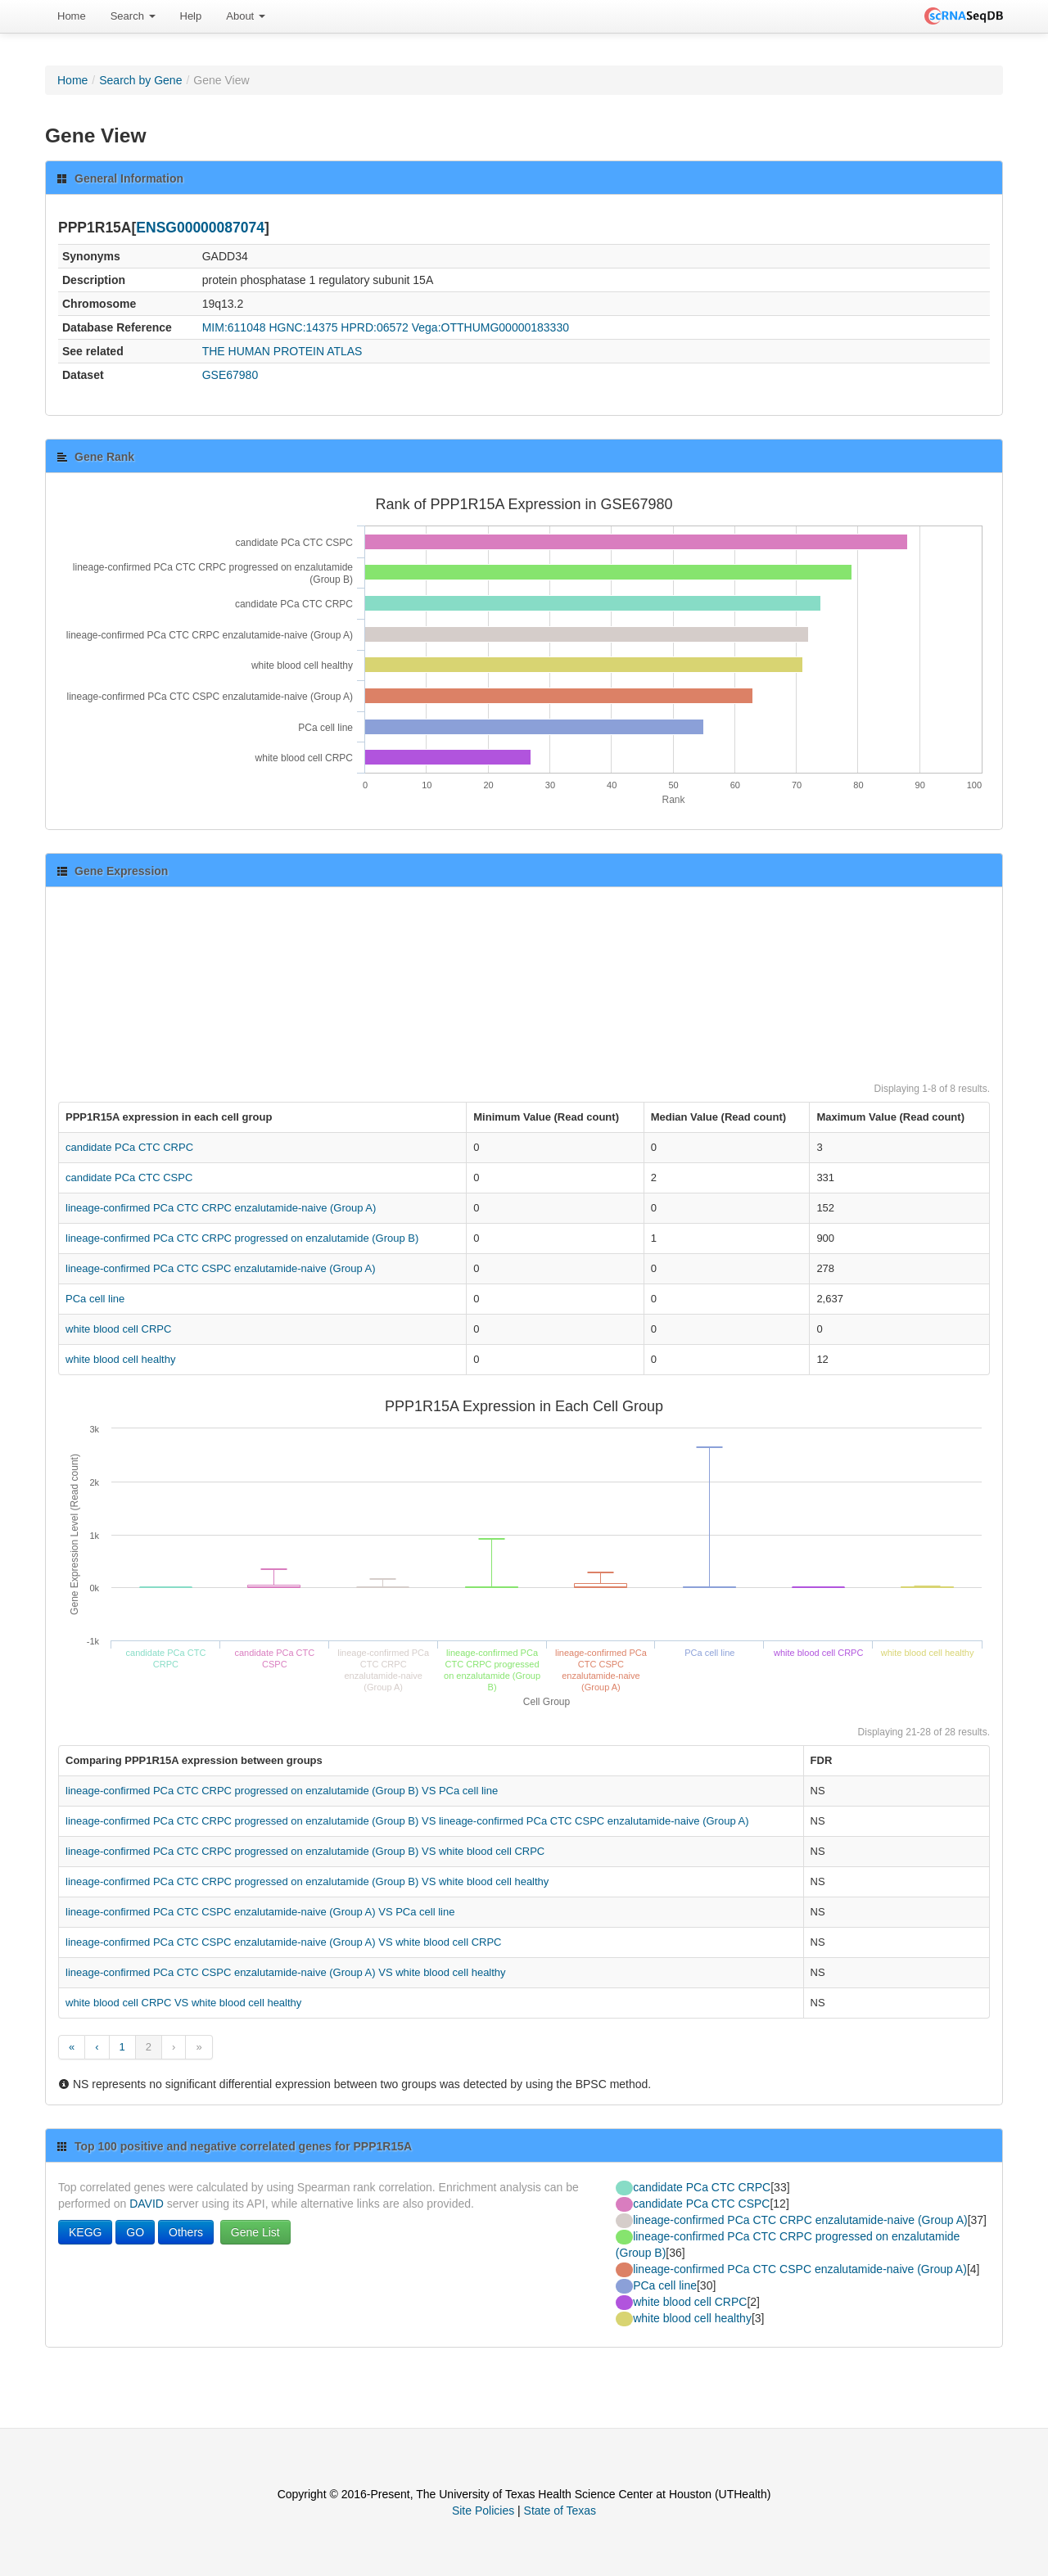 The width and height of the screenshot is (1048, 2576). What do you see at coordinates (375, 327) in the screenshot?
I see `HPRD:06572` at bounding box center [375, 327].